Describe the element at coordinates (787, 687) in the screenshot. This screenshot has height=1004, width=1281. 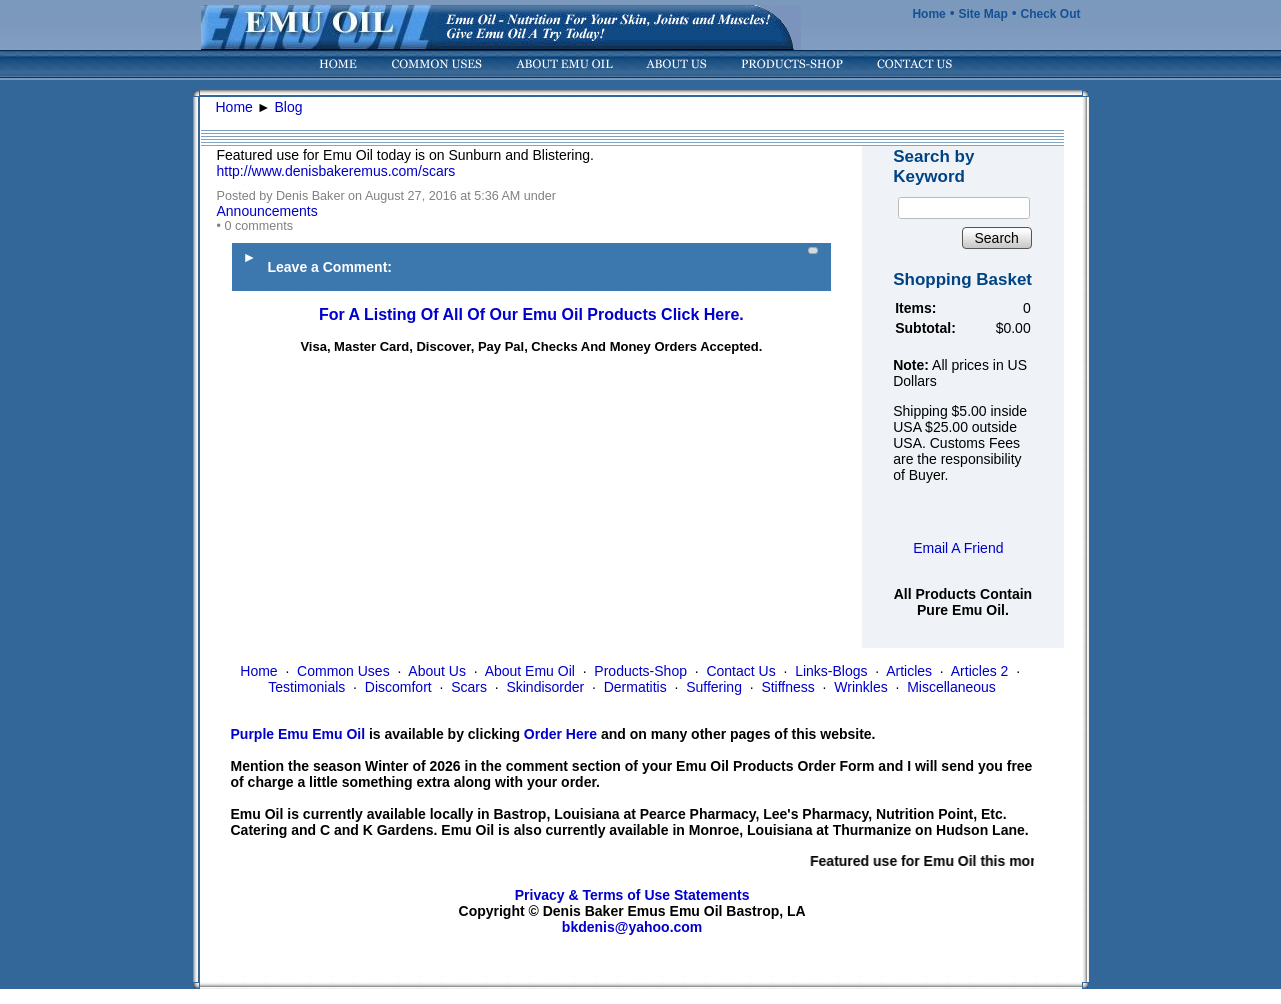
I see `Stiffness` at that location.